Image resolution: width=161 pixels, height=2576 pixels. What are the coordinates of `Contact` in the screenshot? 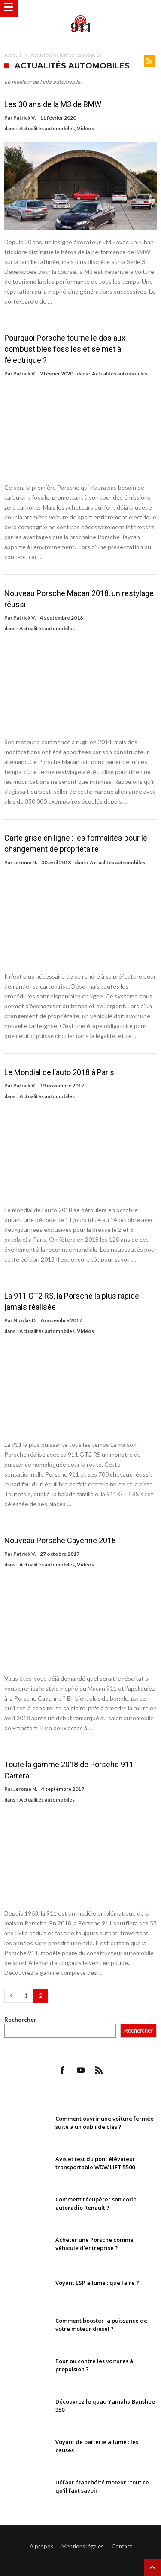 It's located at (122, 2546).